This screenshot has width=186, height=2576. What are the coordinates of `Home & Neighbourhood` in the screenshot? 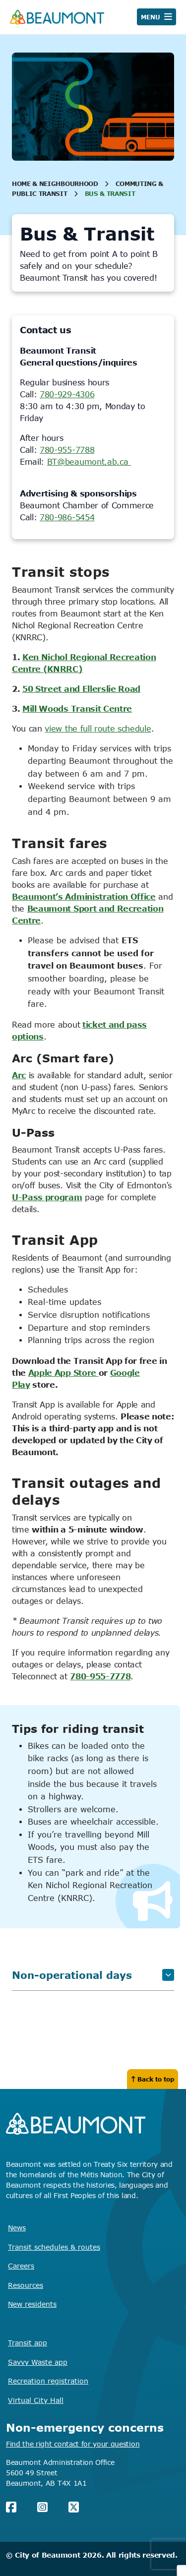 It's located at (55, 183).